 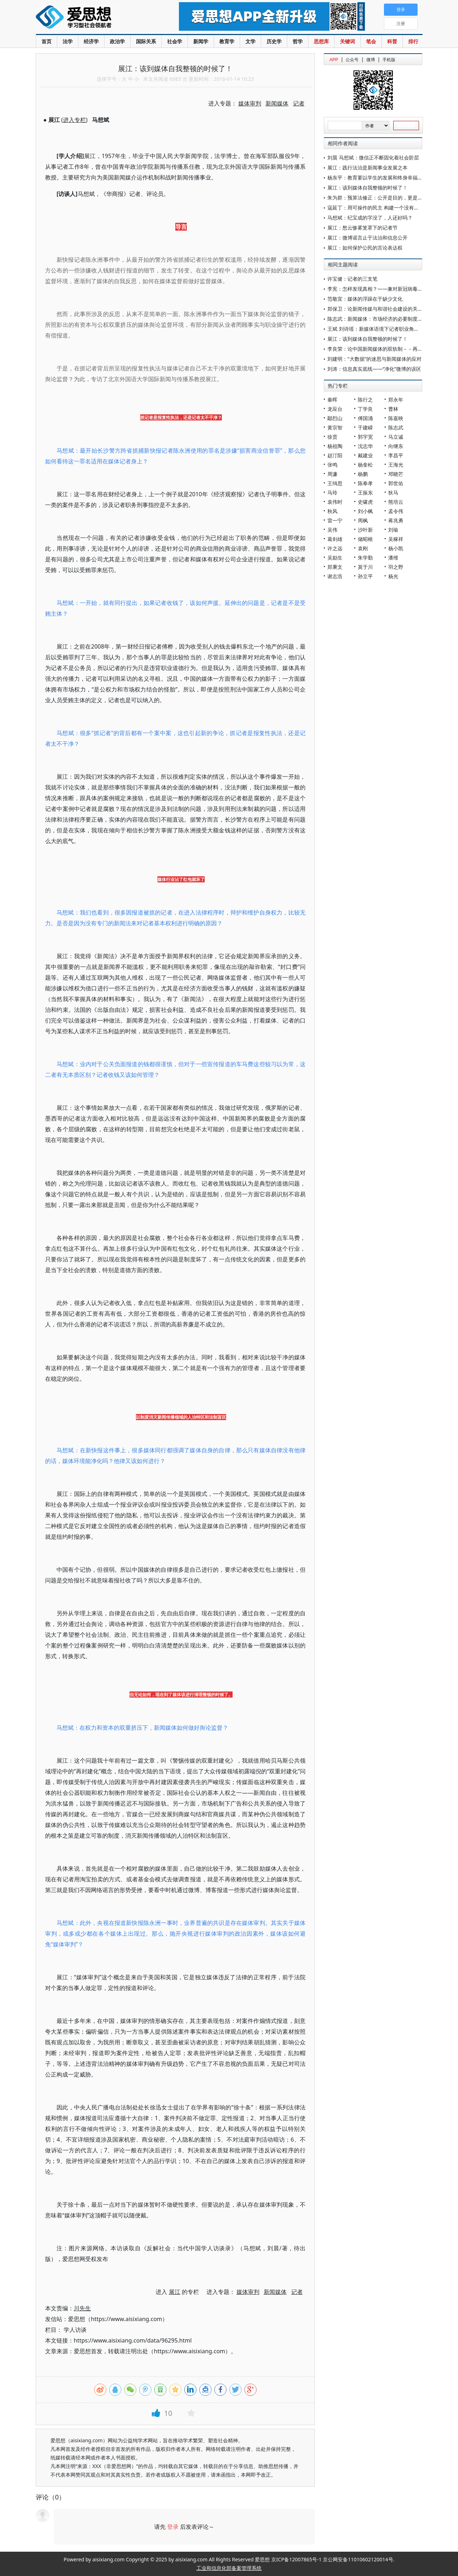 What do you see at coordinates (373, 157) in the screenshot?
I see `刘晨 马想斌：微信正不断固化着社会阶层` at bounding box center [373, 157].